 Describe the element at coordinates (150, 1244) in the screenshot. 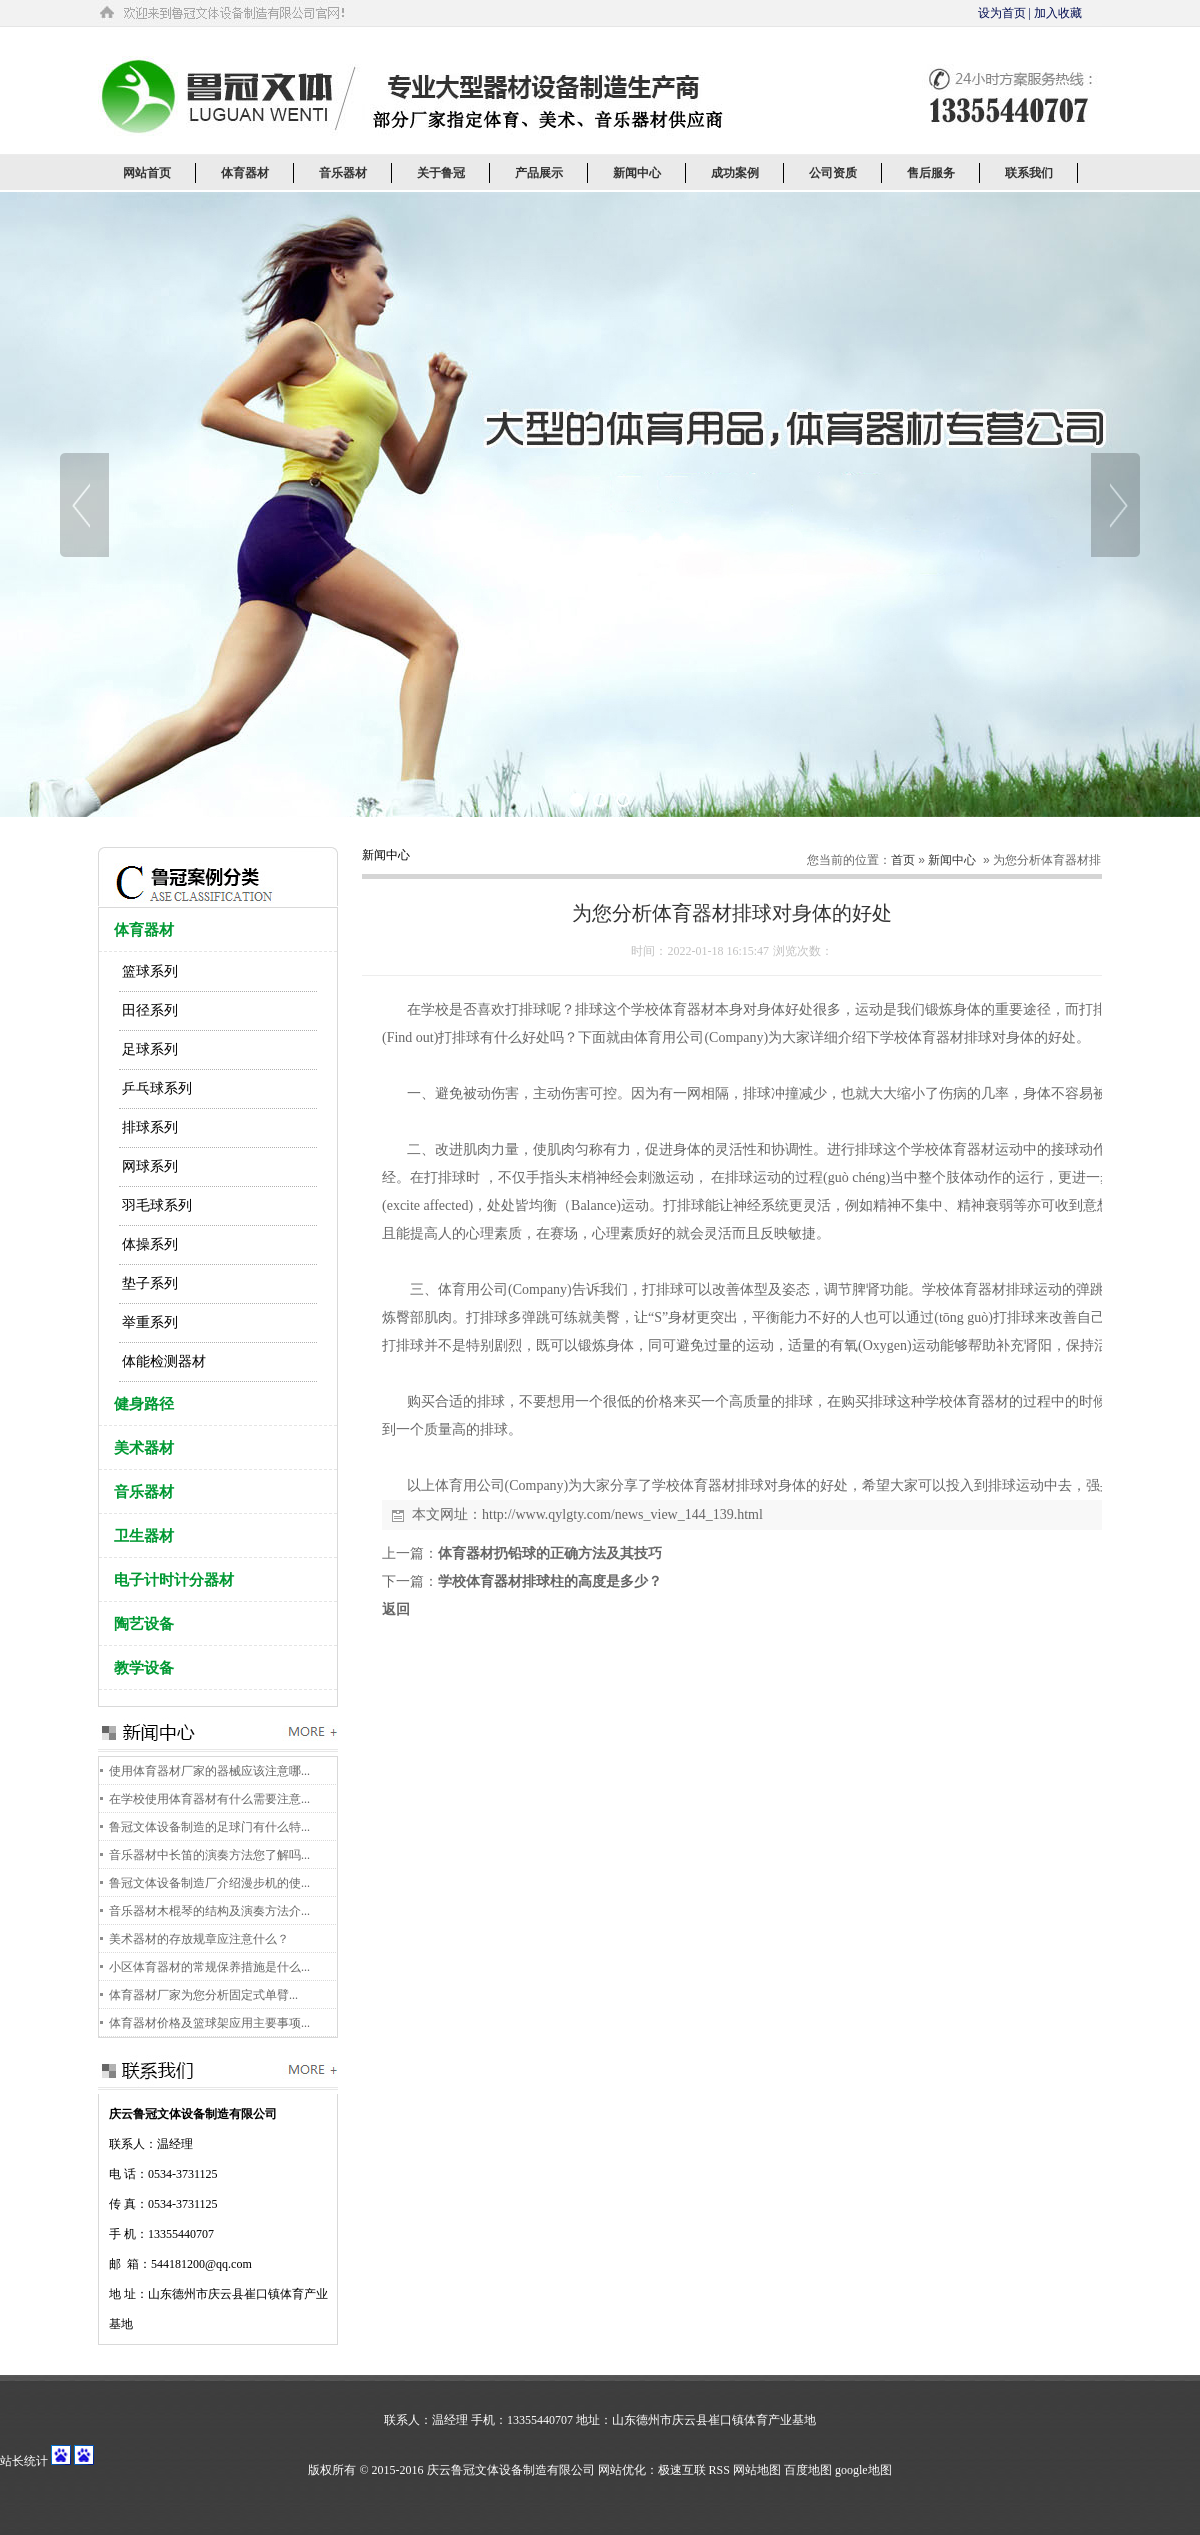

I see `体操系列` at that location.